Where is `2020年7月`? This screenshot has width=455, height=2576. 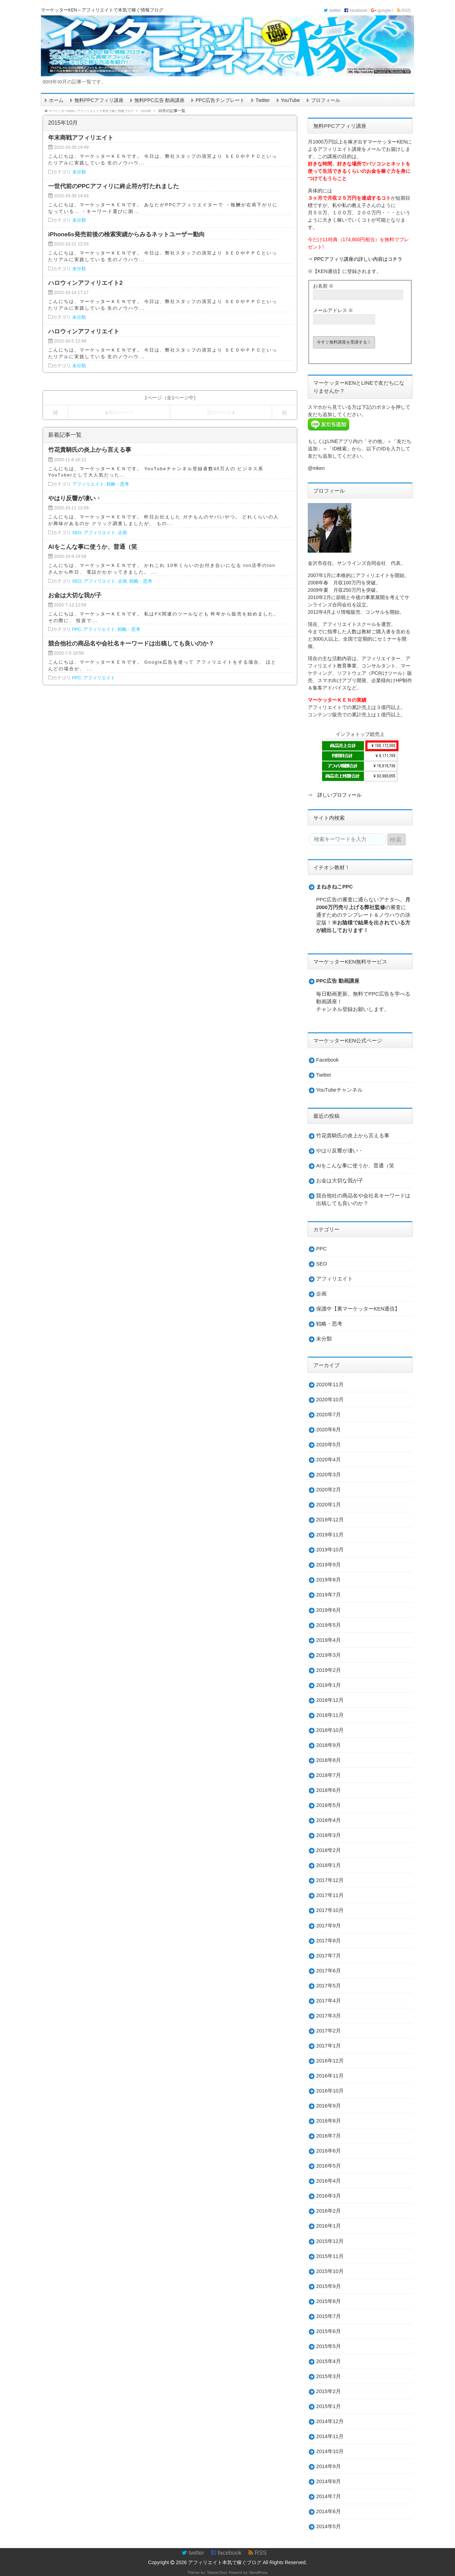
2020年7月 is located at coordinates (328, 1414).